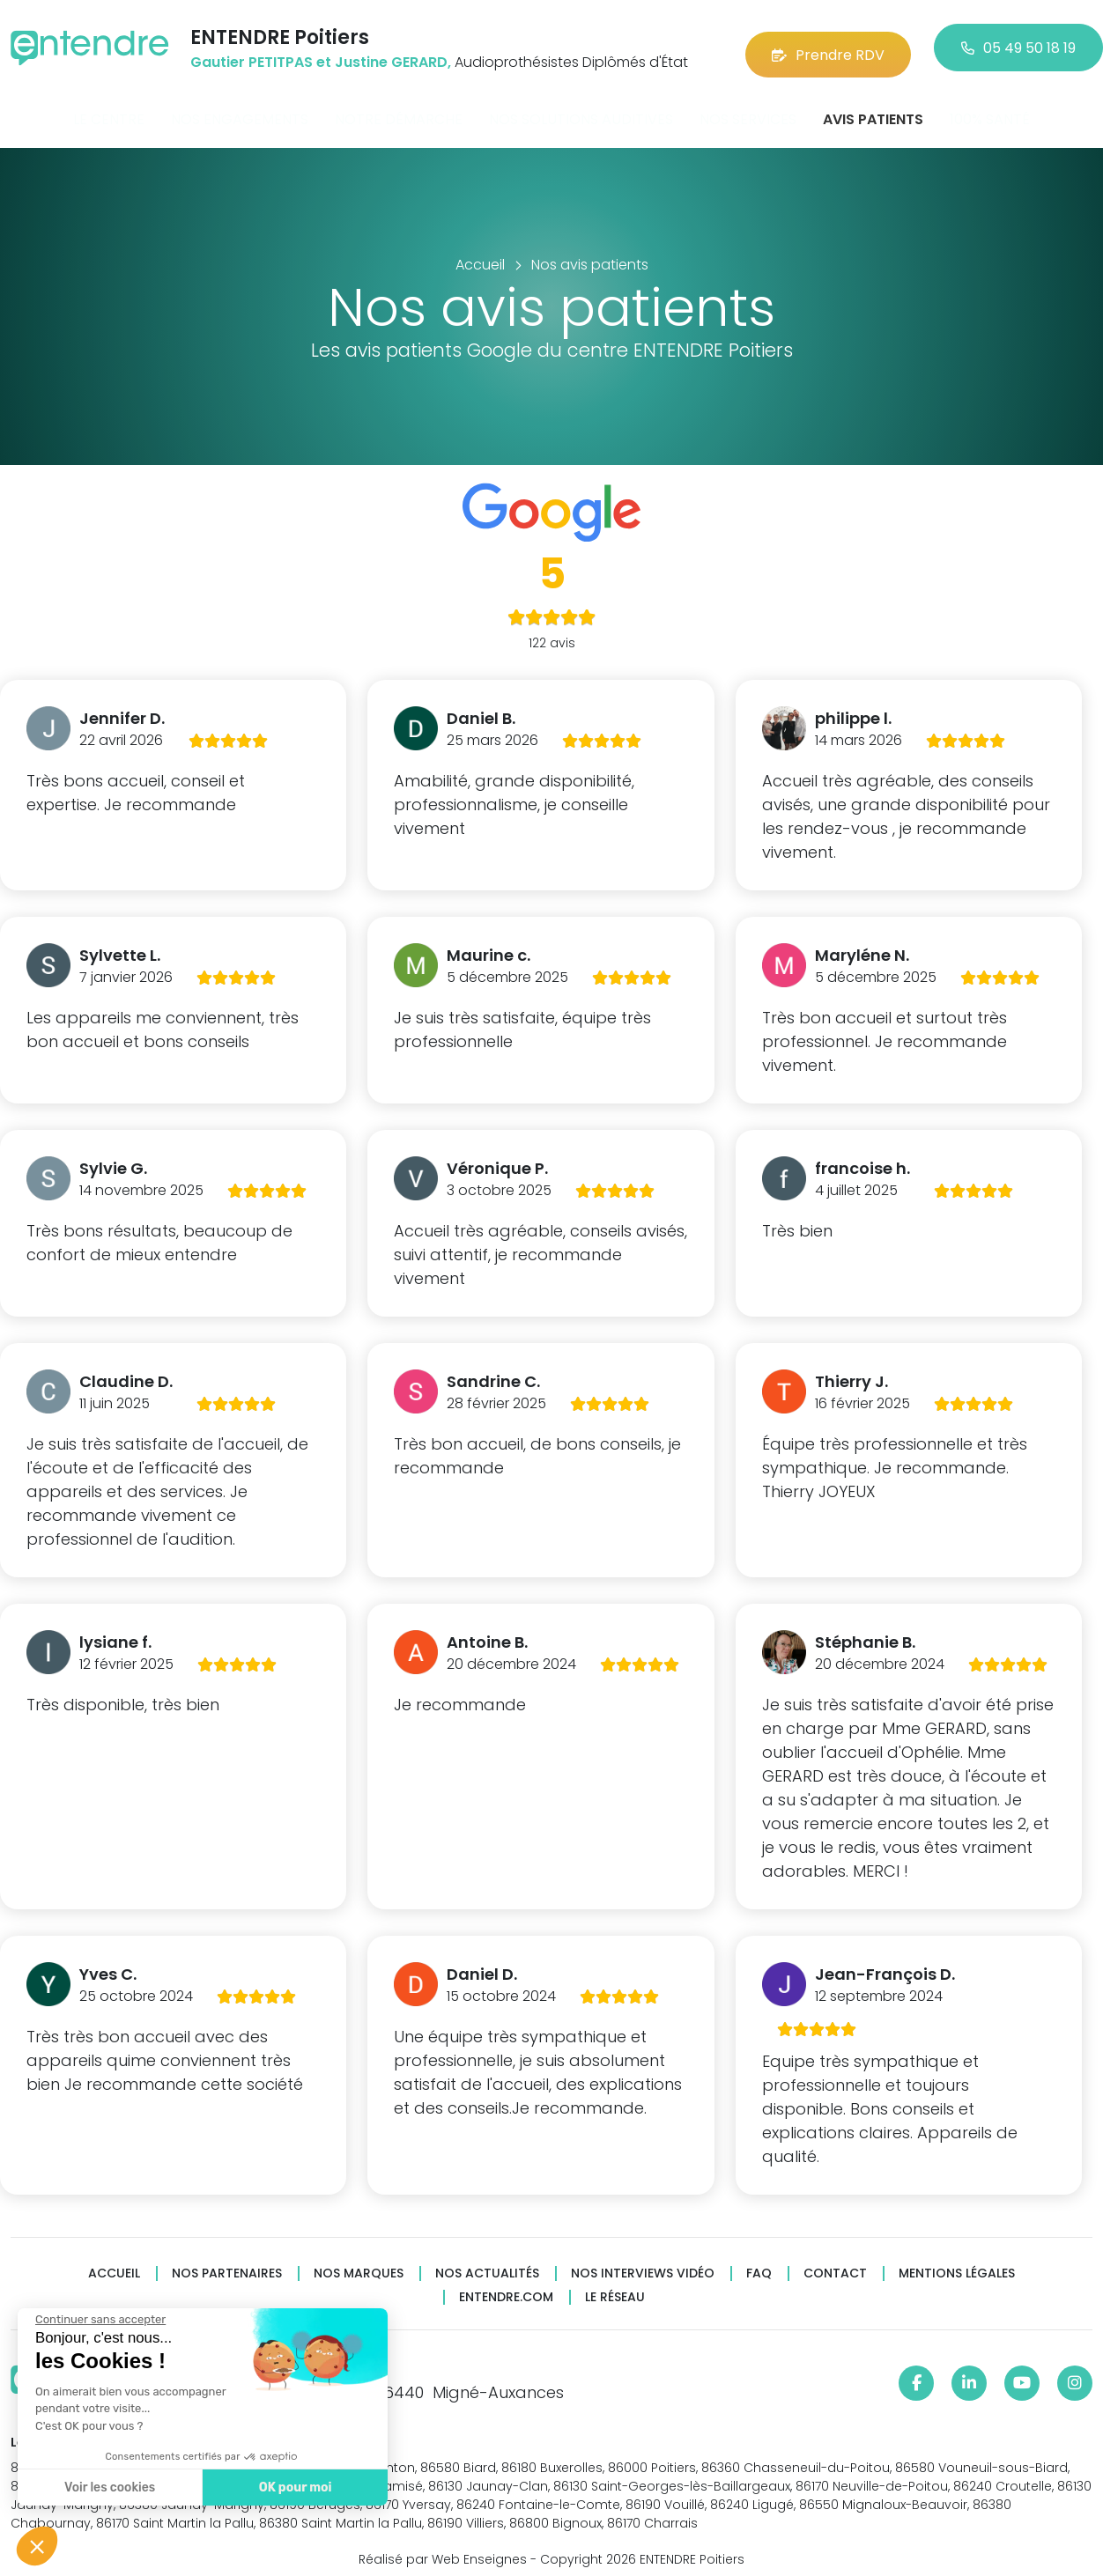 The width and height of the screenshot is (1103, 2576). Describe the element at coordinates (108, 2487) in the screenshot. I see `Voir les cookies [Je choisis les cookies à configurer]` at that location.